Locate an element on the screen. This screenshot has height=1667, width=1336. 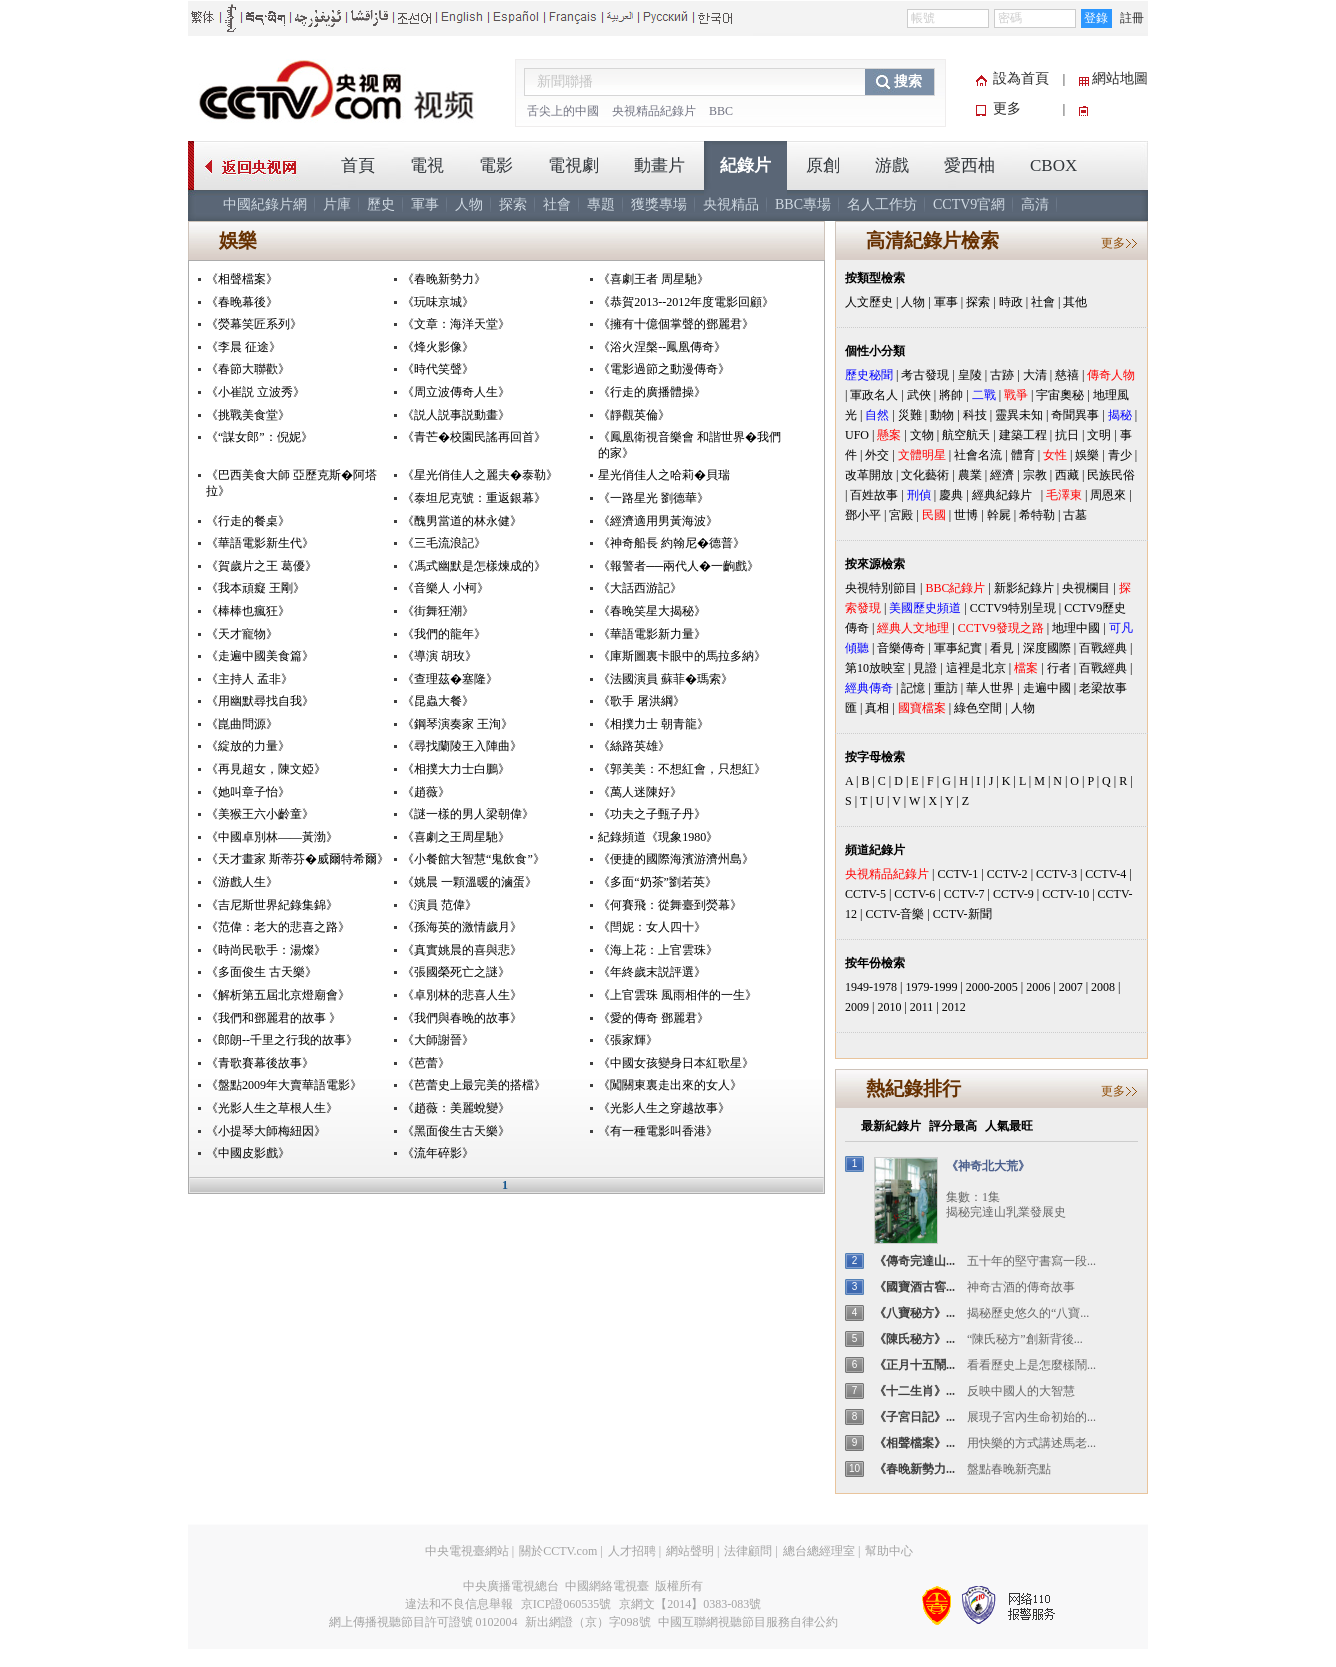
《解析第五屆北京燈廟會》 is located at coordinates (278, 995).